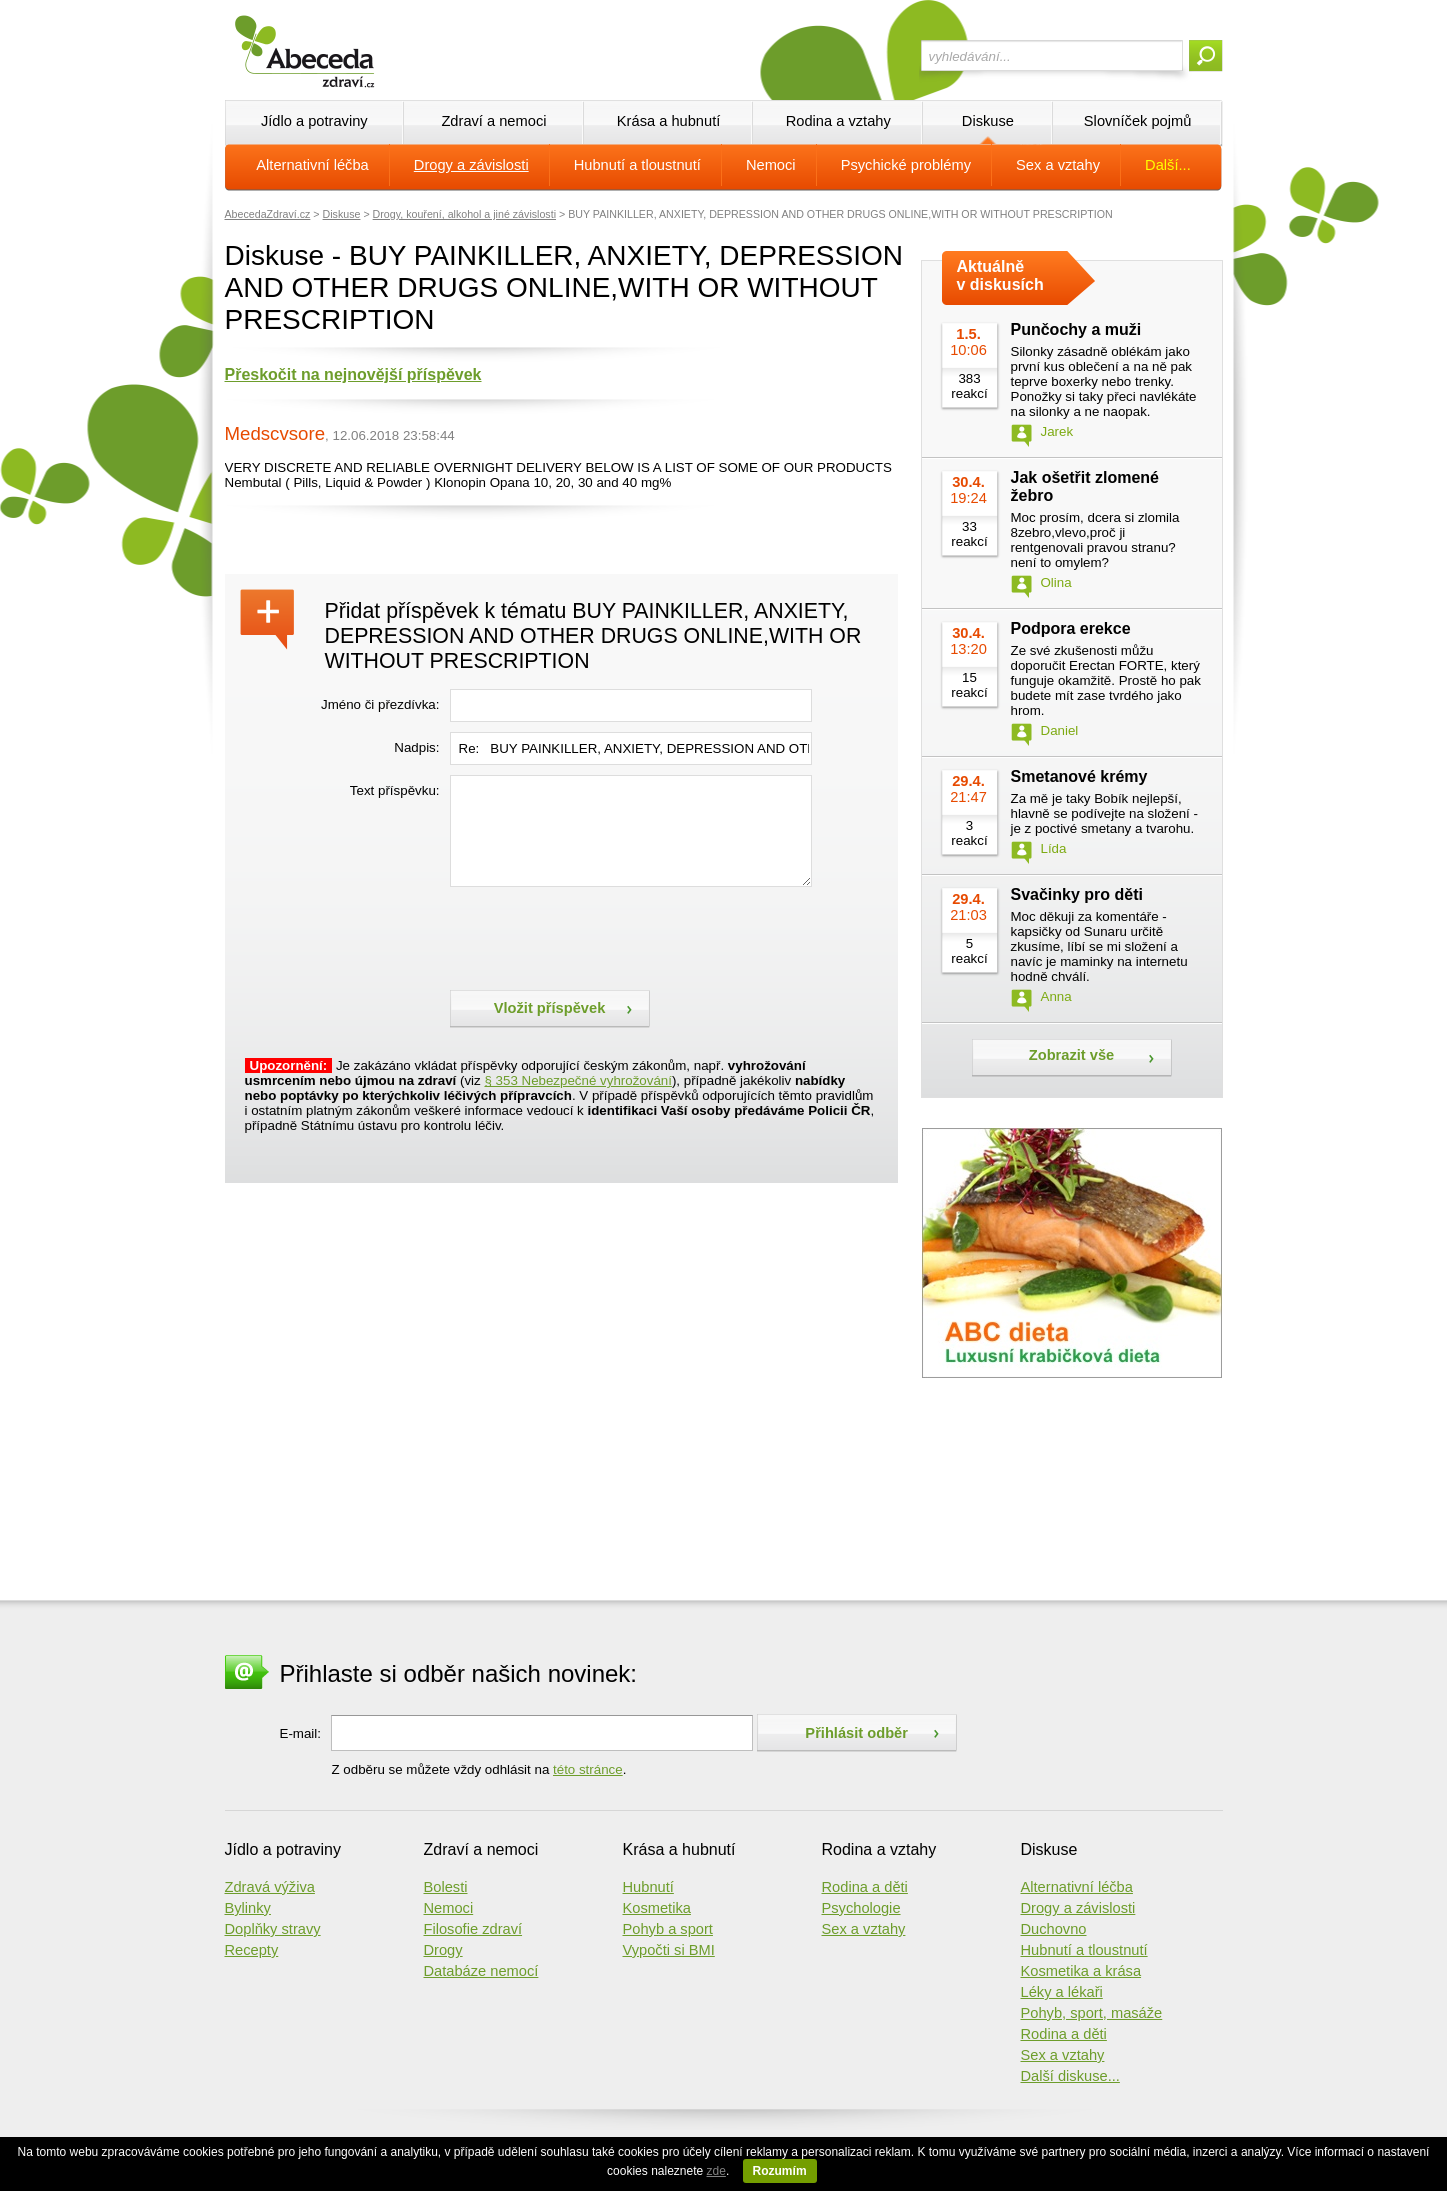 This screenshot has width=1447, height=2191. I want to click on Smetanové krémy, so click(1079, 776).